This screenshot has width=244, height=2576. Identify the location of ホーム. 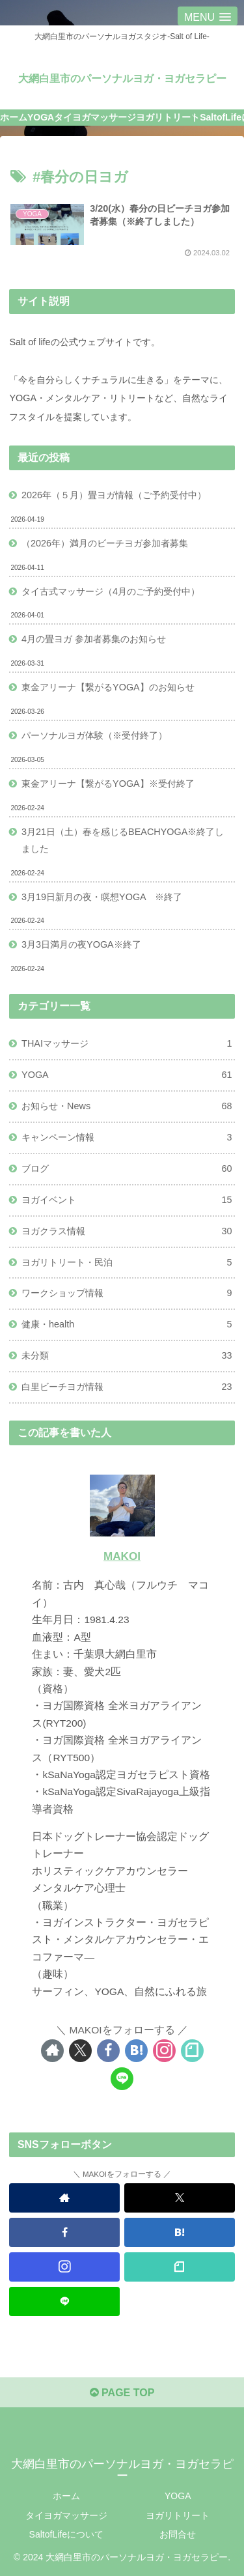
(66, 2496).